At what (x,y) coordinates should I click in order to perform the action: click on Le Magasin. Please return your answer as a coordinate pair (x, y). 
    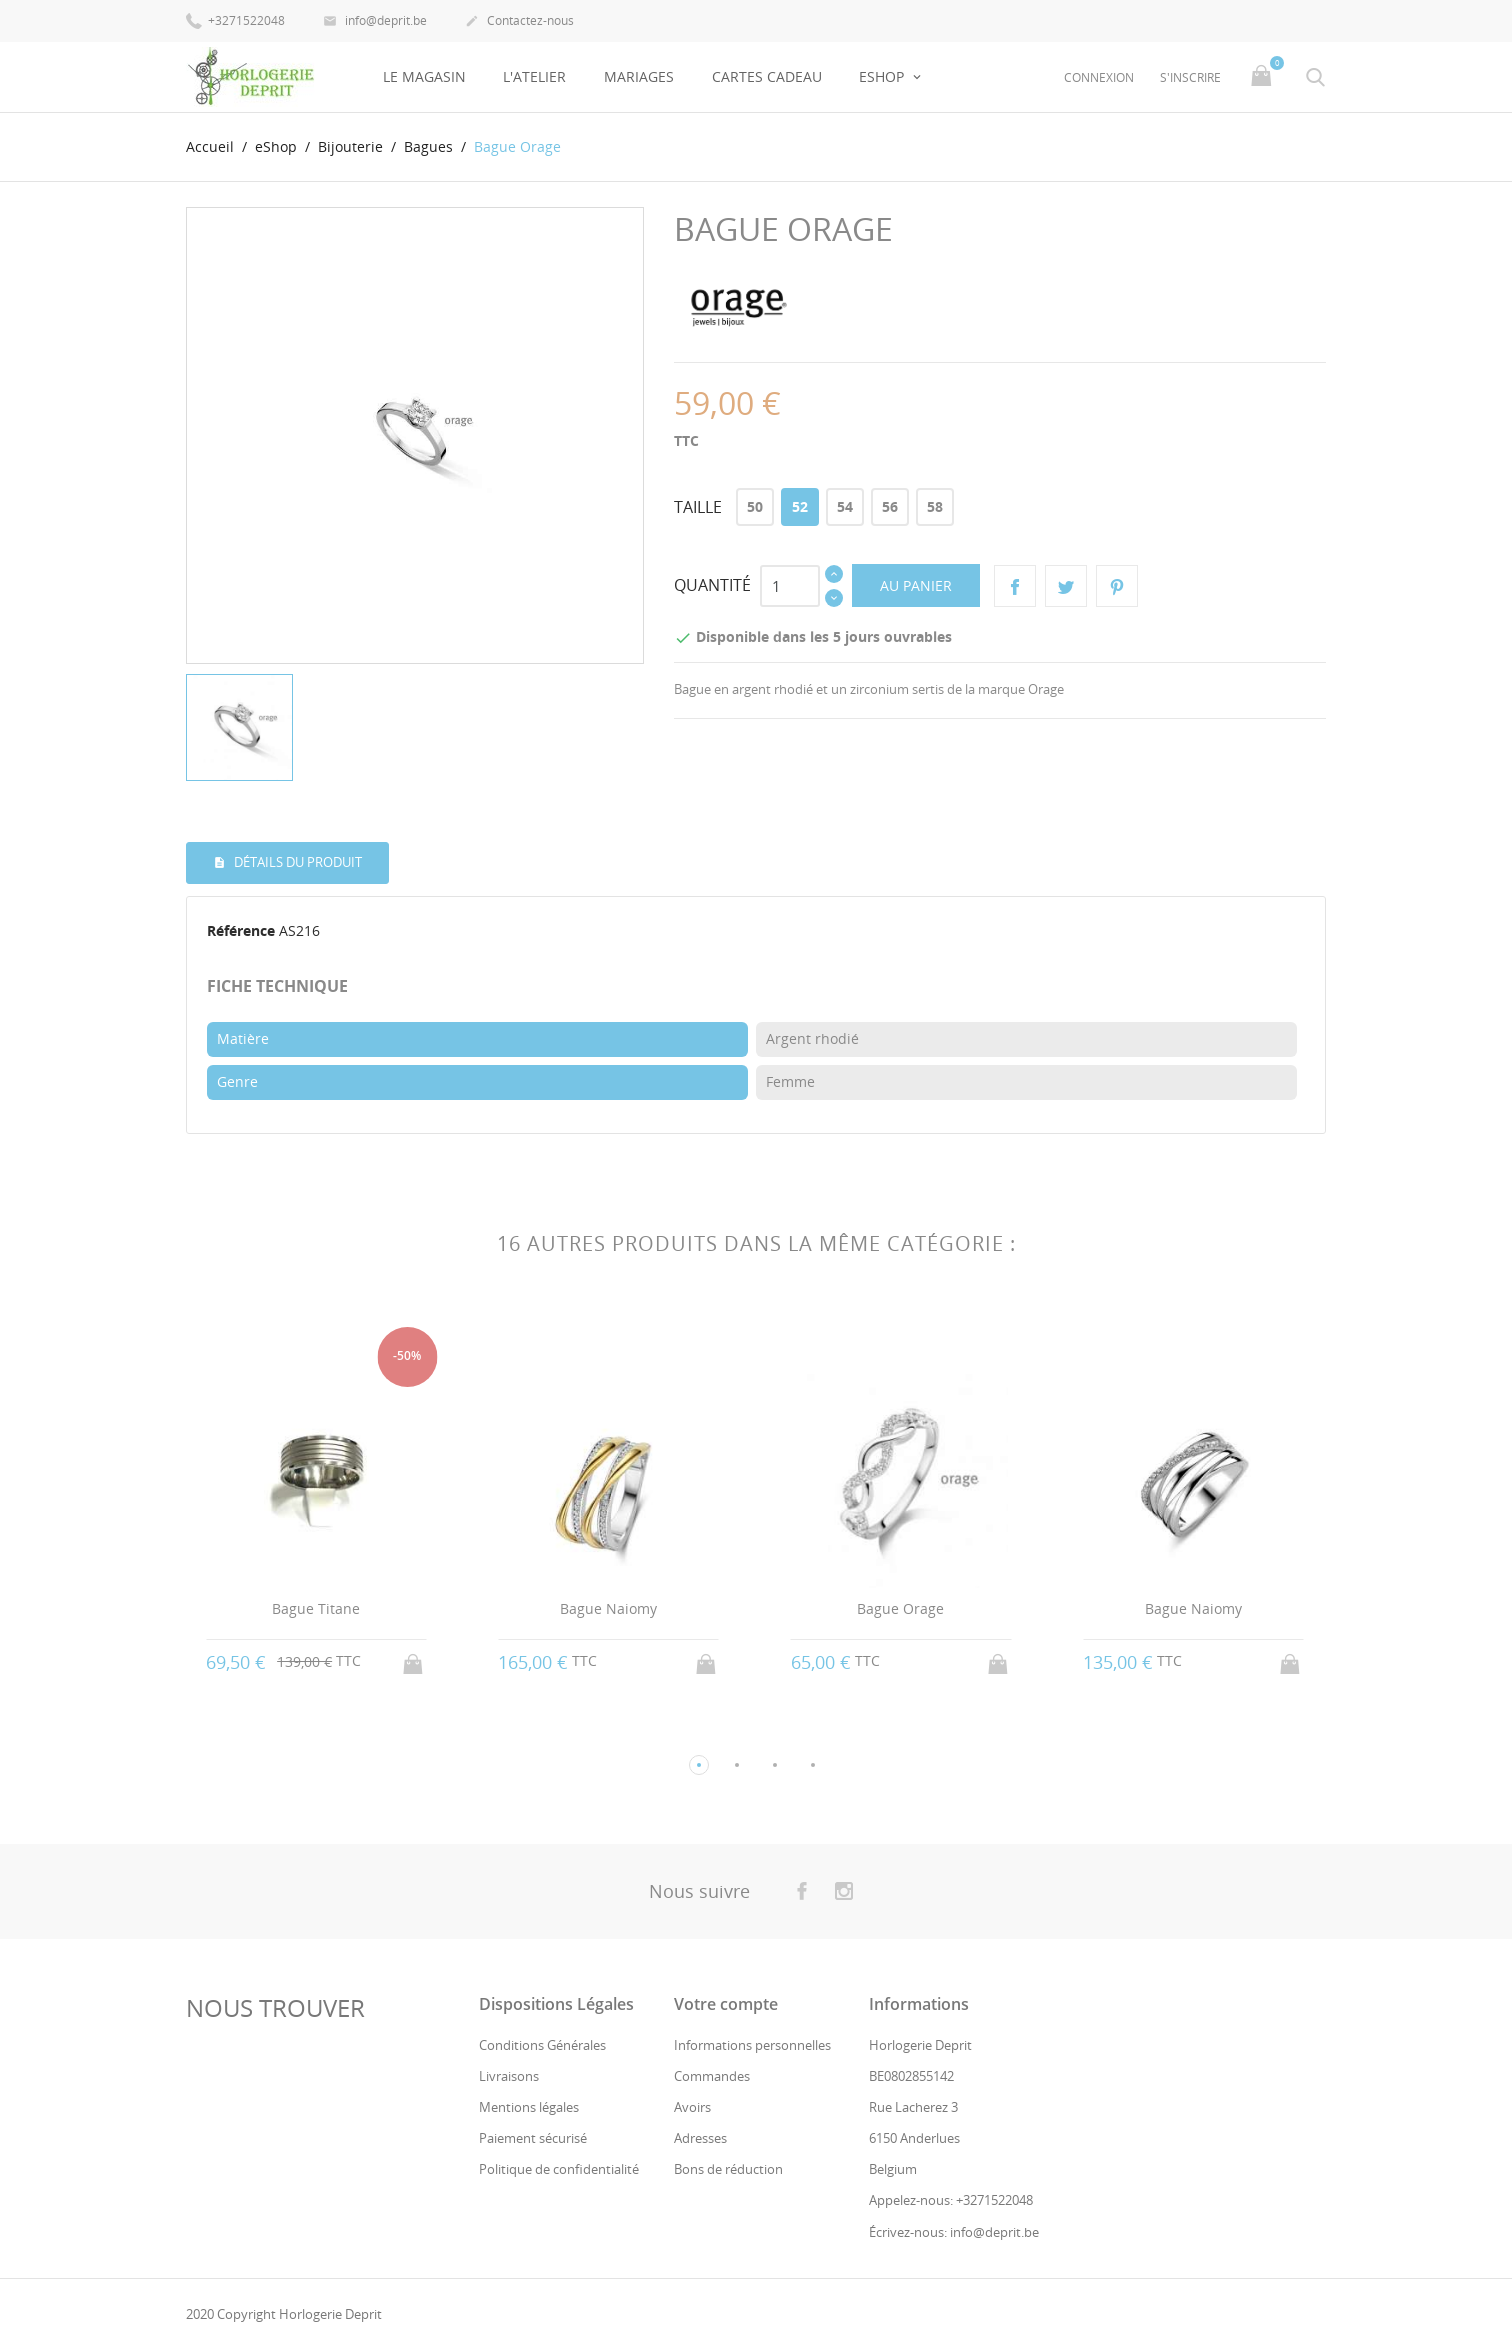
    Looking at the image, I should click on (424, 76).